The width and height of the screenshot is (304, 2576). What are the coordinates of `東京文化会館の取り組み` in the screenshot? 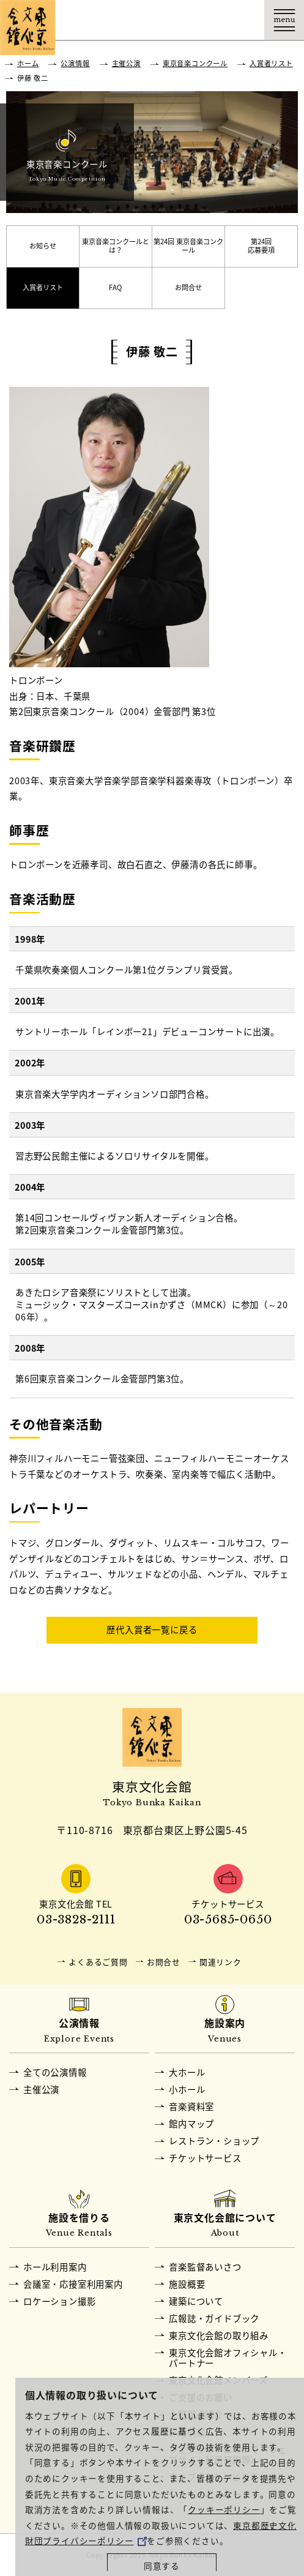 It's located at (219, 2335).